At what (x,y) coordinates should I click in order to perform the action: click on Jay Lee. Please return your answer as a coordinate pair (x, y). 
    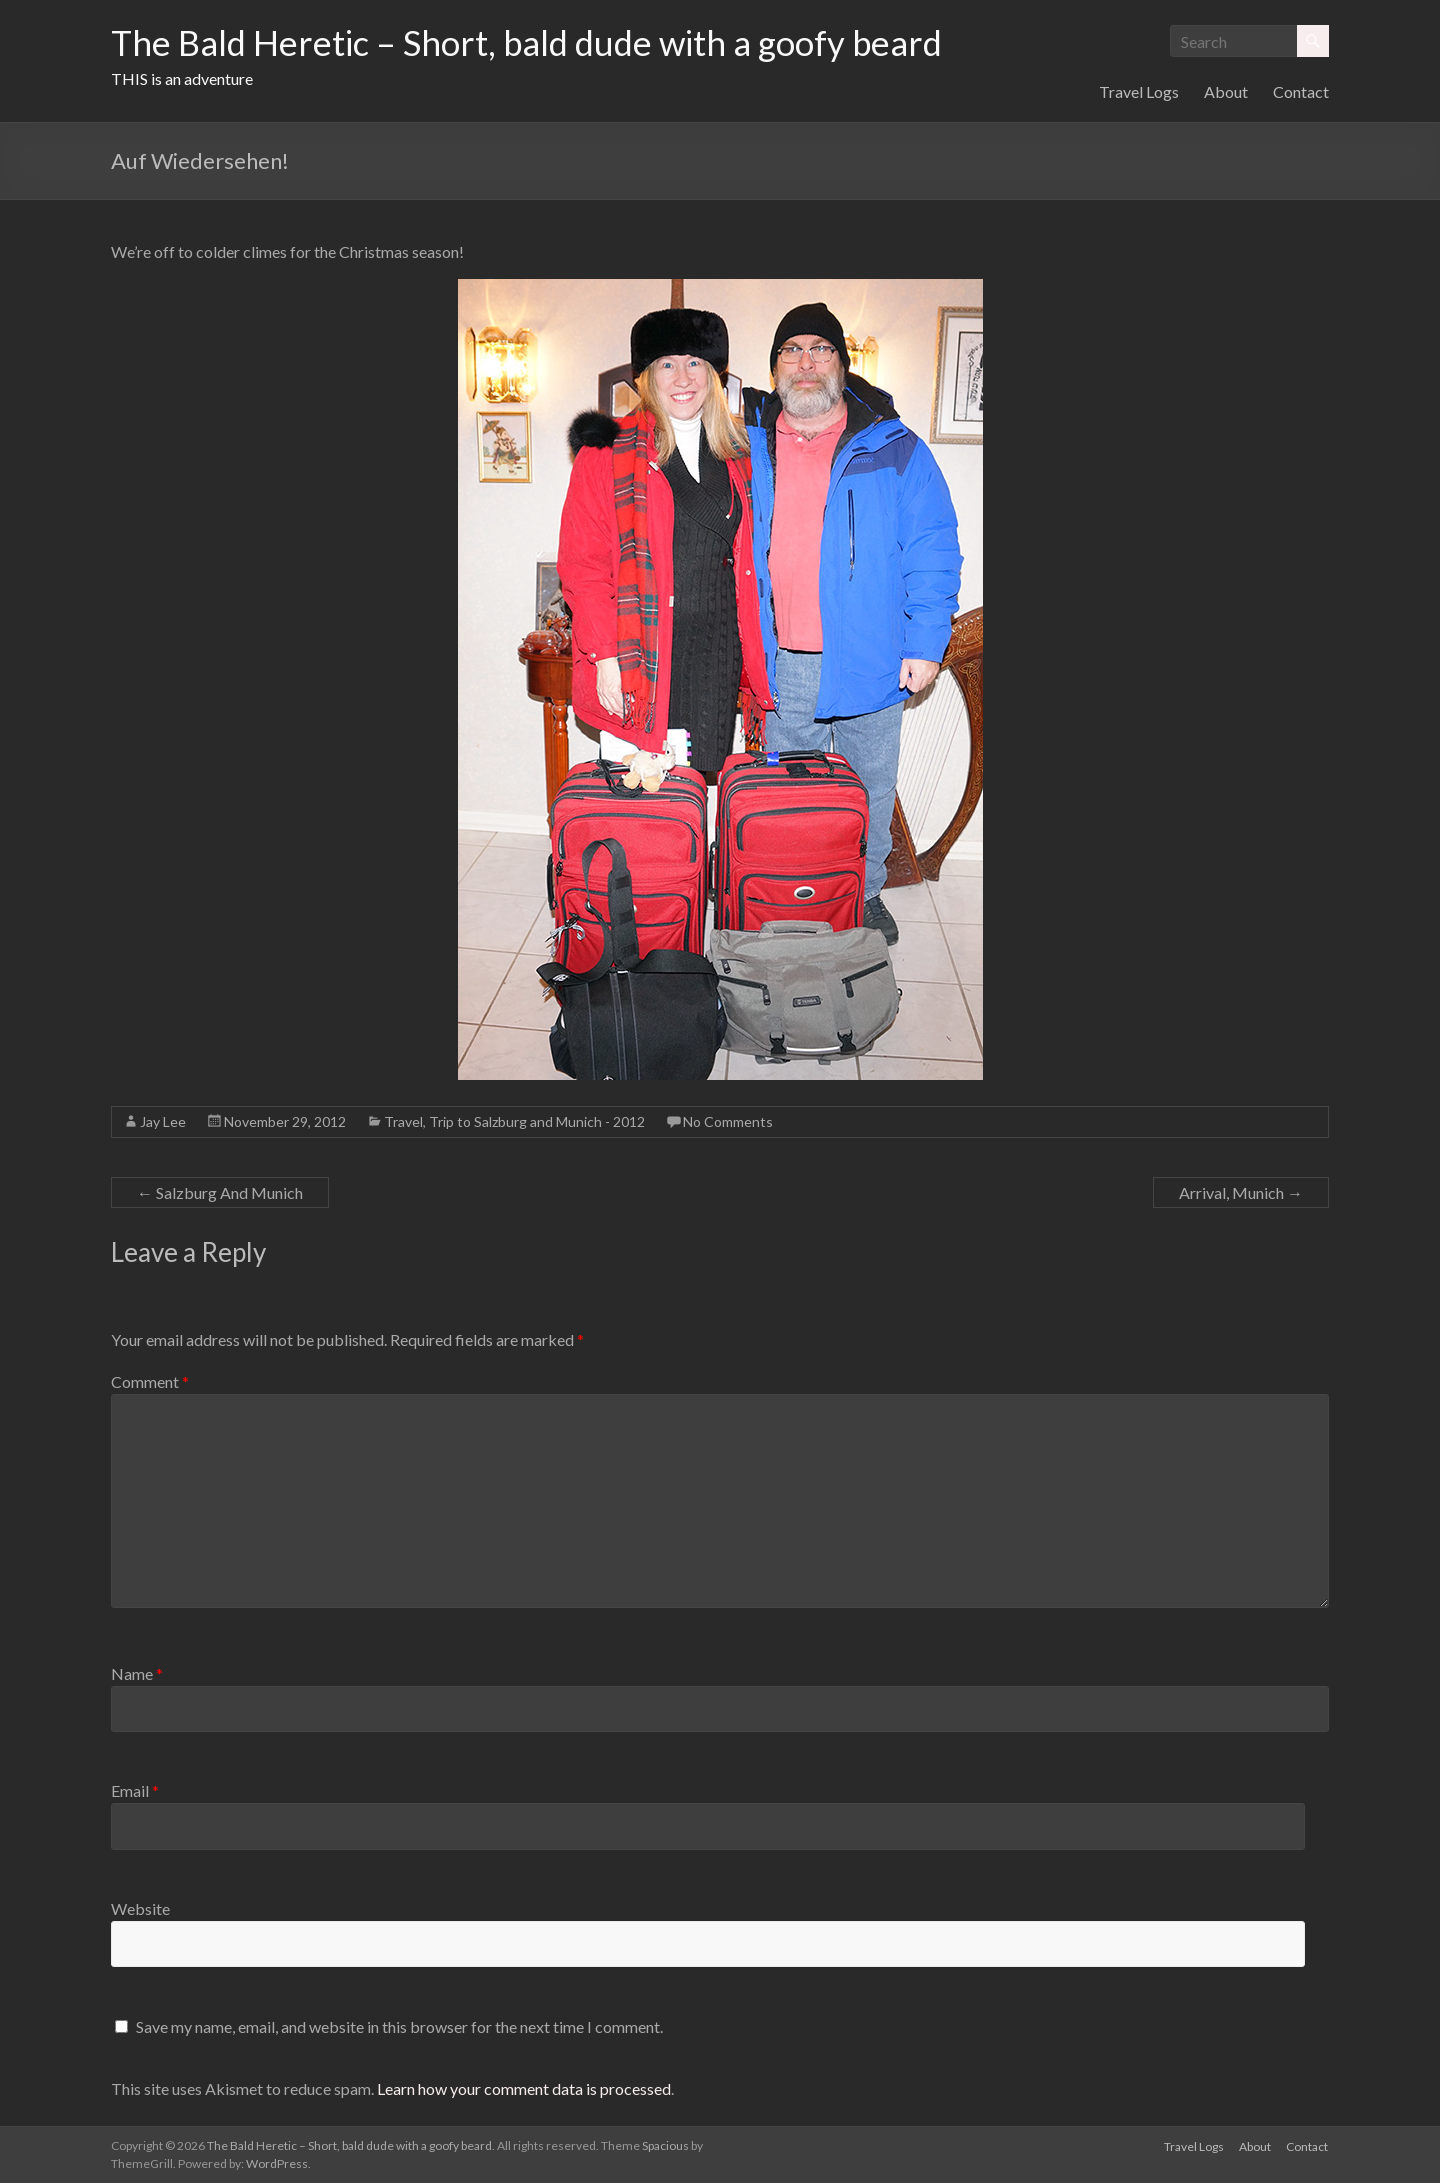
    Looking at the image, I should click on (163, 1121).